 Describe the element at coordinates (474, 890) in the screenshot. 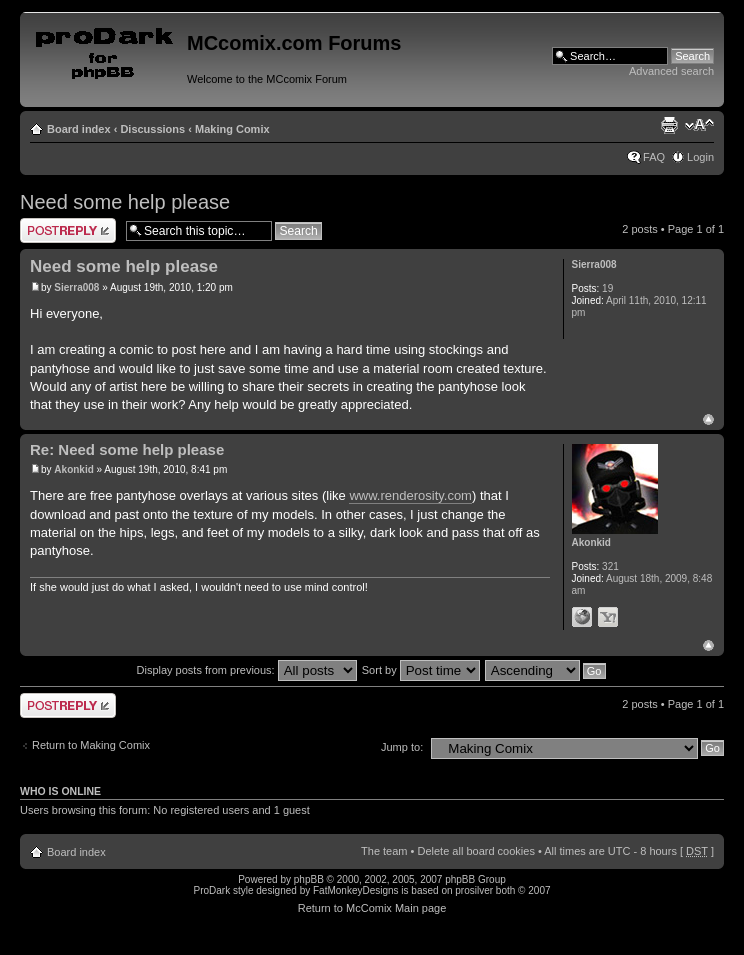

I see `prosilver` at that location.